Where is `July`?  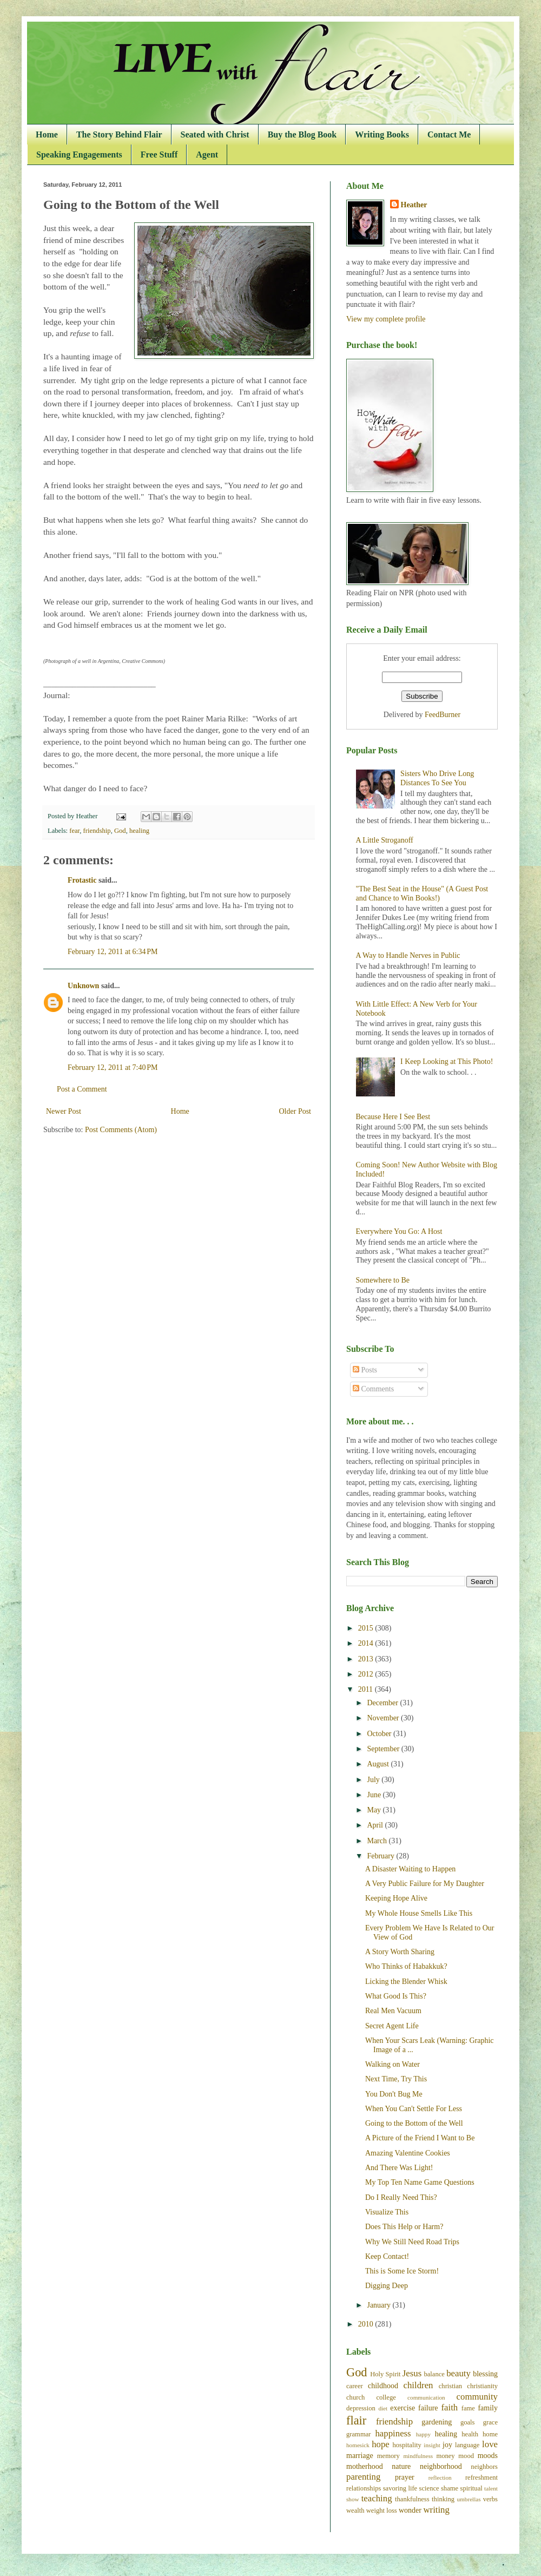 July is located at coordinates (374, 1780).